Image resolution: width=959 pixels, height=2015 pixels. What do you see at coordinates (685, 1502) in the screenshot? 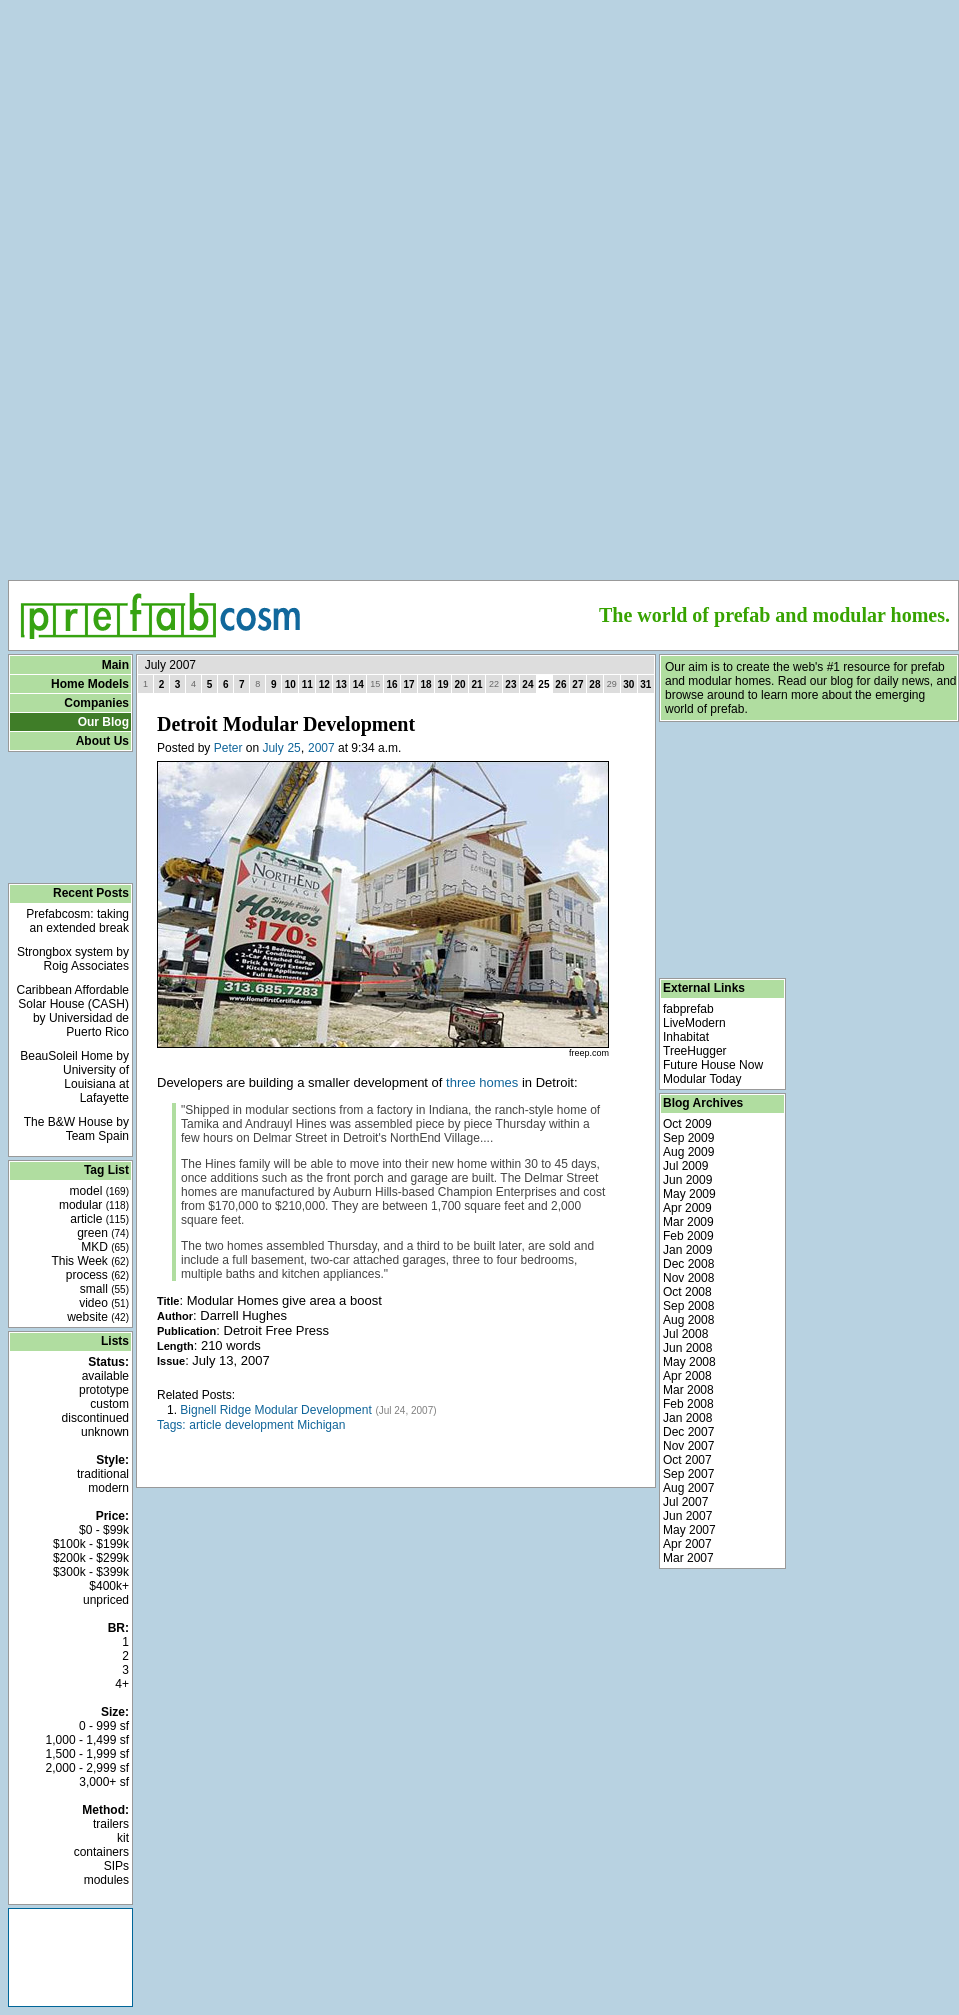
I see `Jul 2007` at bounding box center [685, 1502].